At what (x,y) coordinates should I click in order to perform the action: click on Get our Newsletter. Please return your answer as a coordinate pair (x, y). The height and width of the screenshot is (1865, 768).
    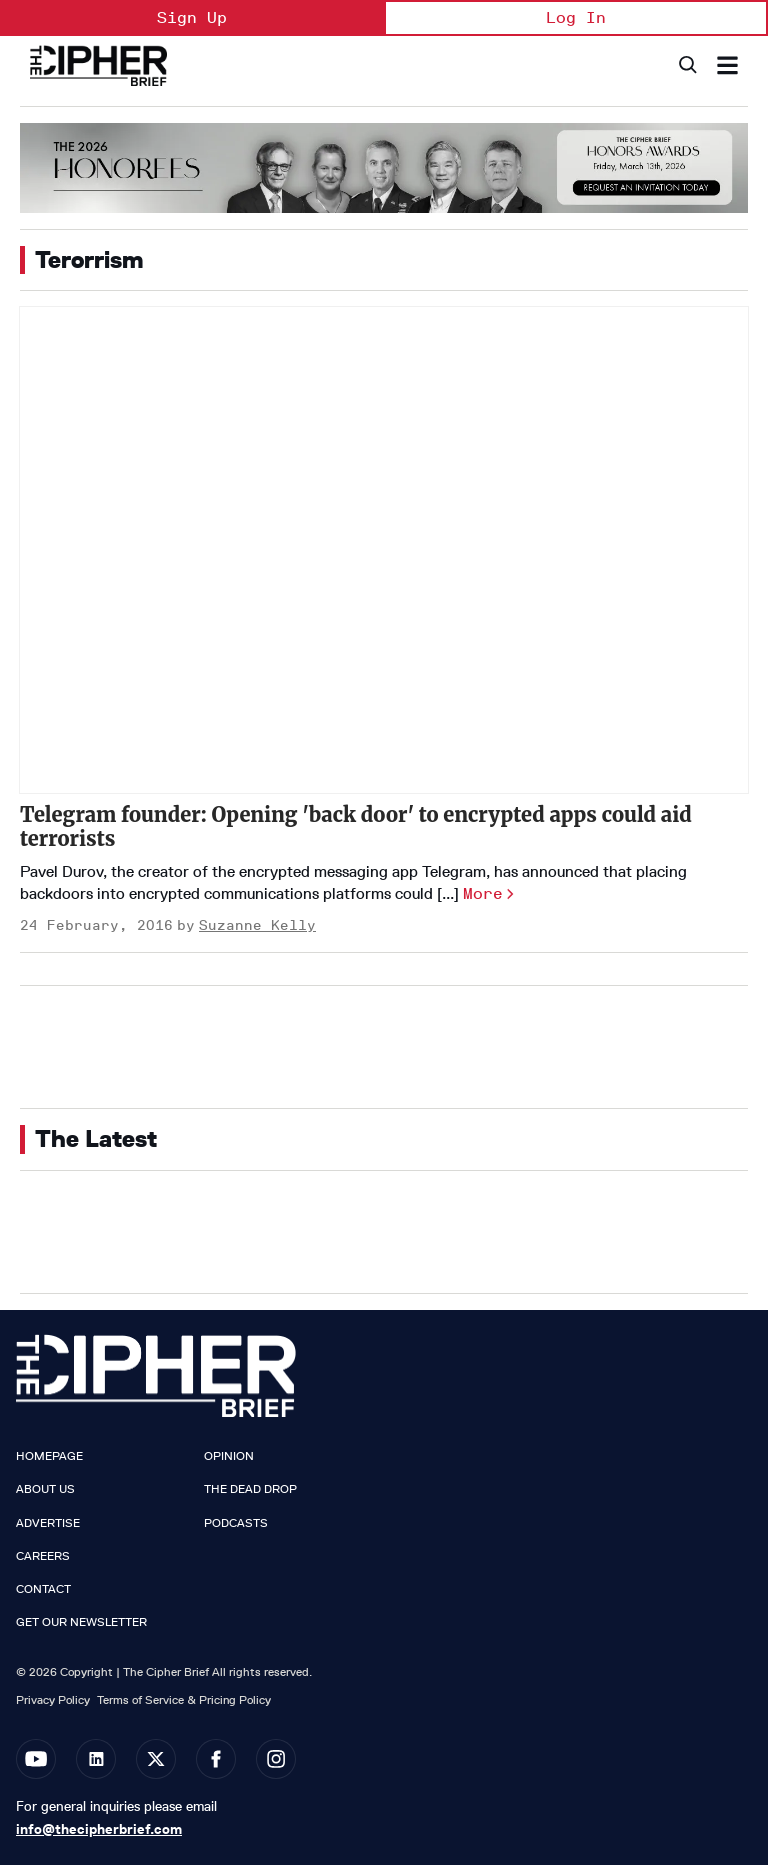
    Looking at the image, I should click on (81, 1622).